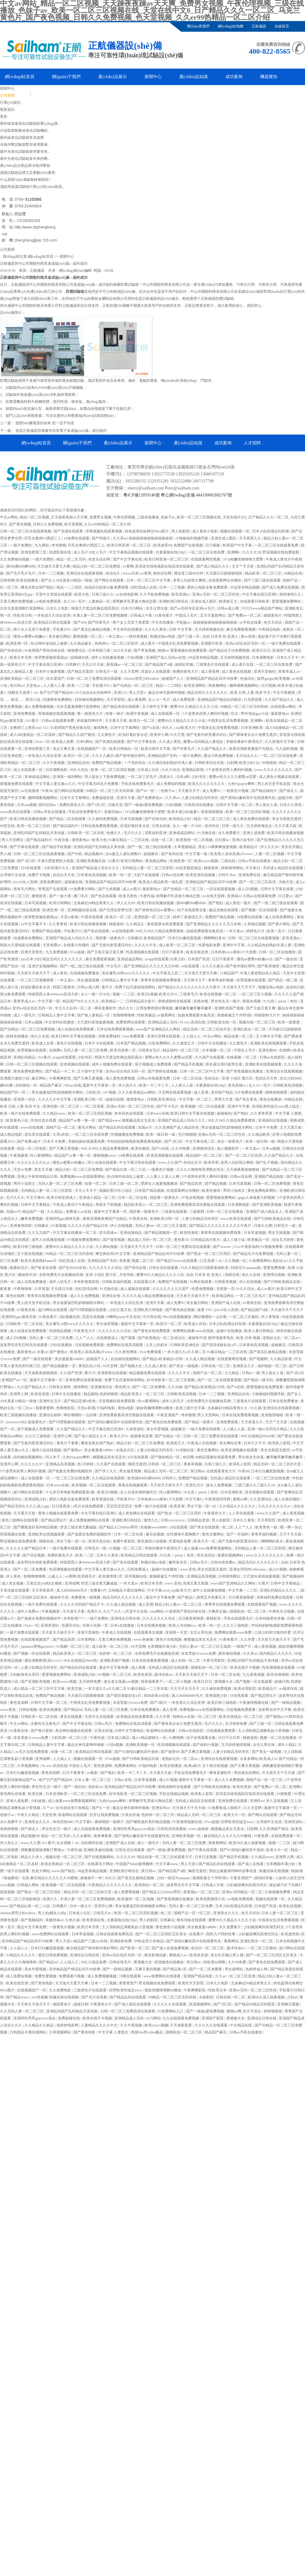 This screenshot has height=2576, width=305. I want to click on 极品女神无套呻吟啪啪, so click(167, 692).